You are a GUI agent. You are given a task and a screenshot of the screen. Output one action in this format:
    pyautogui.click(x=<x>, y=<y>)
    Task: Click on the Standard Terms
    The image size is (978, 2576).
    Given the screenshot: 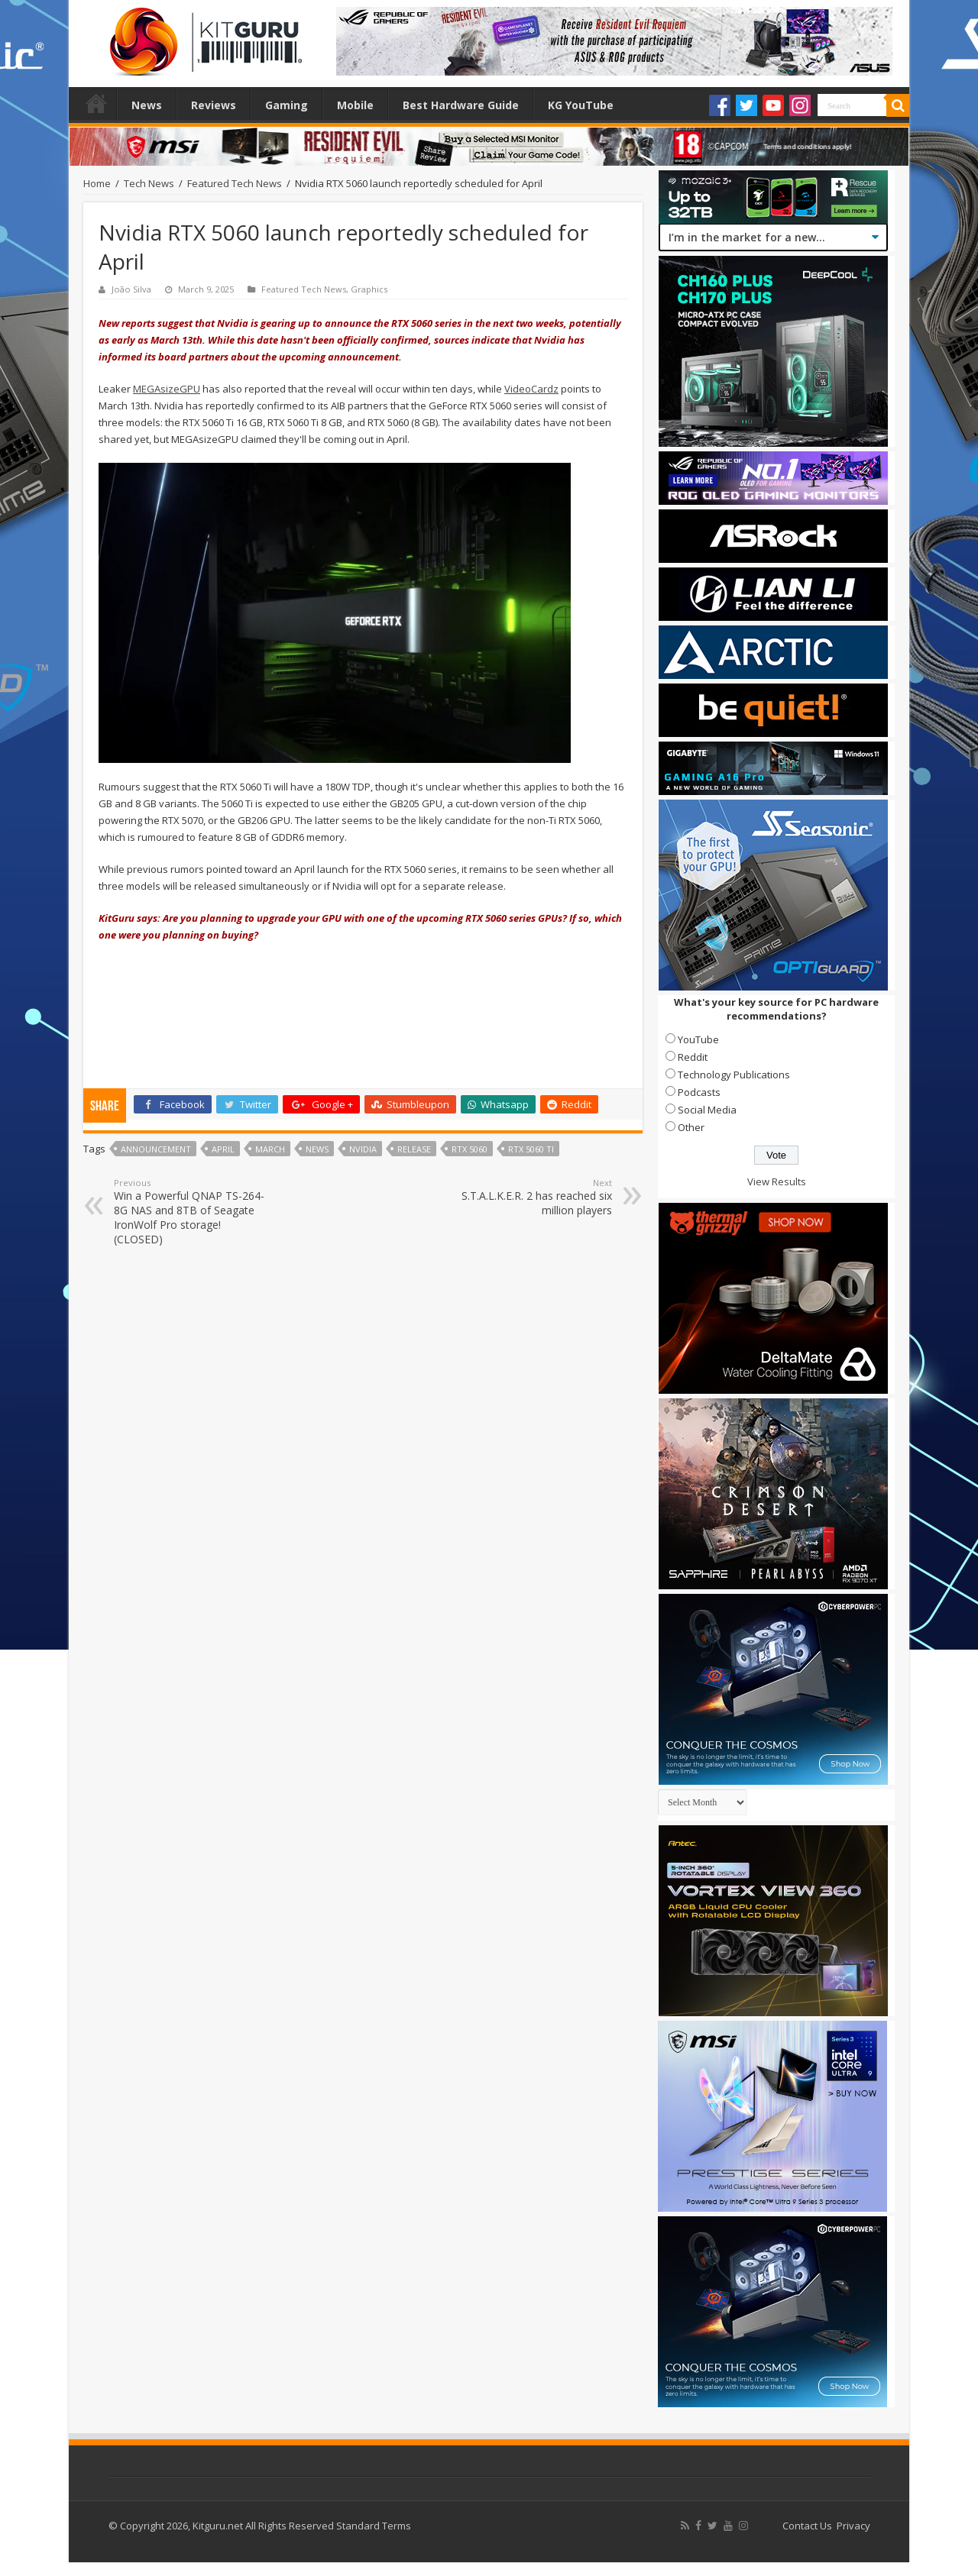 What is the action you would take?
    pyautogui.click(x=373, y=2525)
    